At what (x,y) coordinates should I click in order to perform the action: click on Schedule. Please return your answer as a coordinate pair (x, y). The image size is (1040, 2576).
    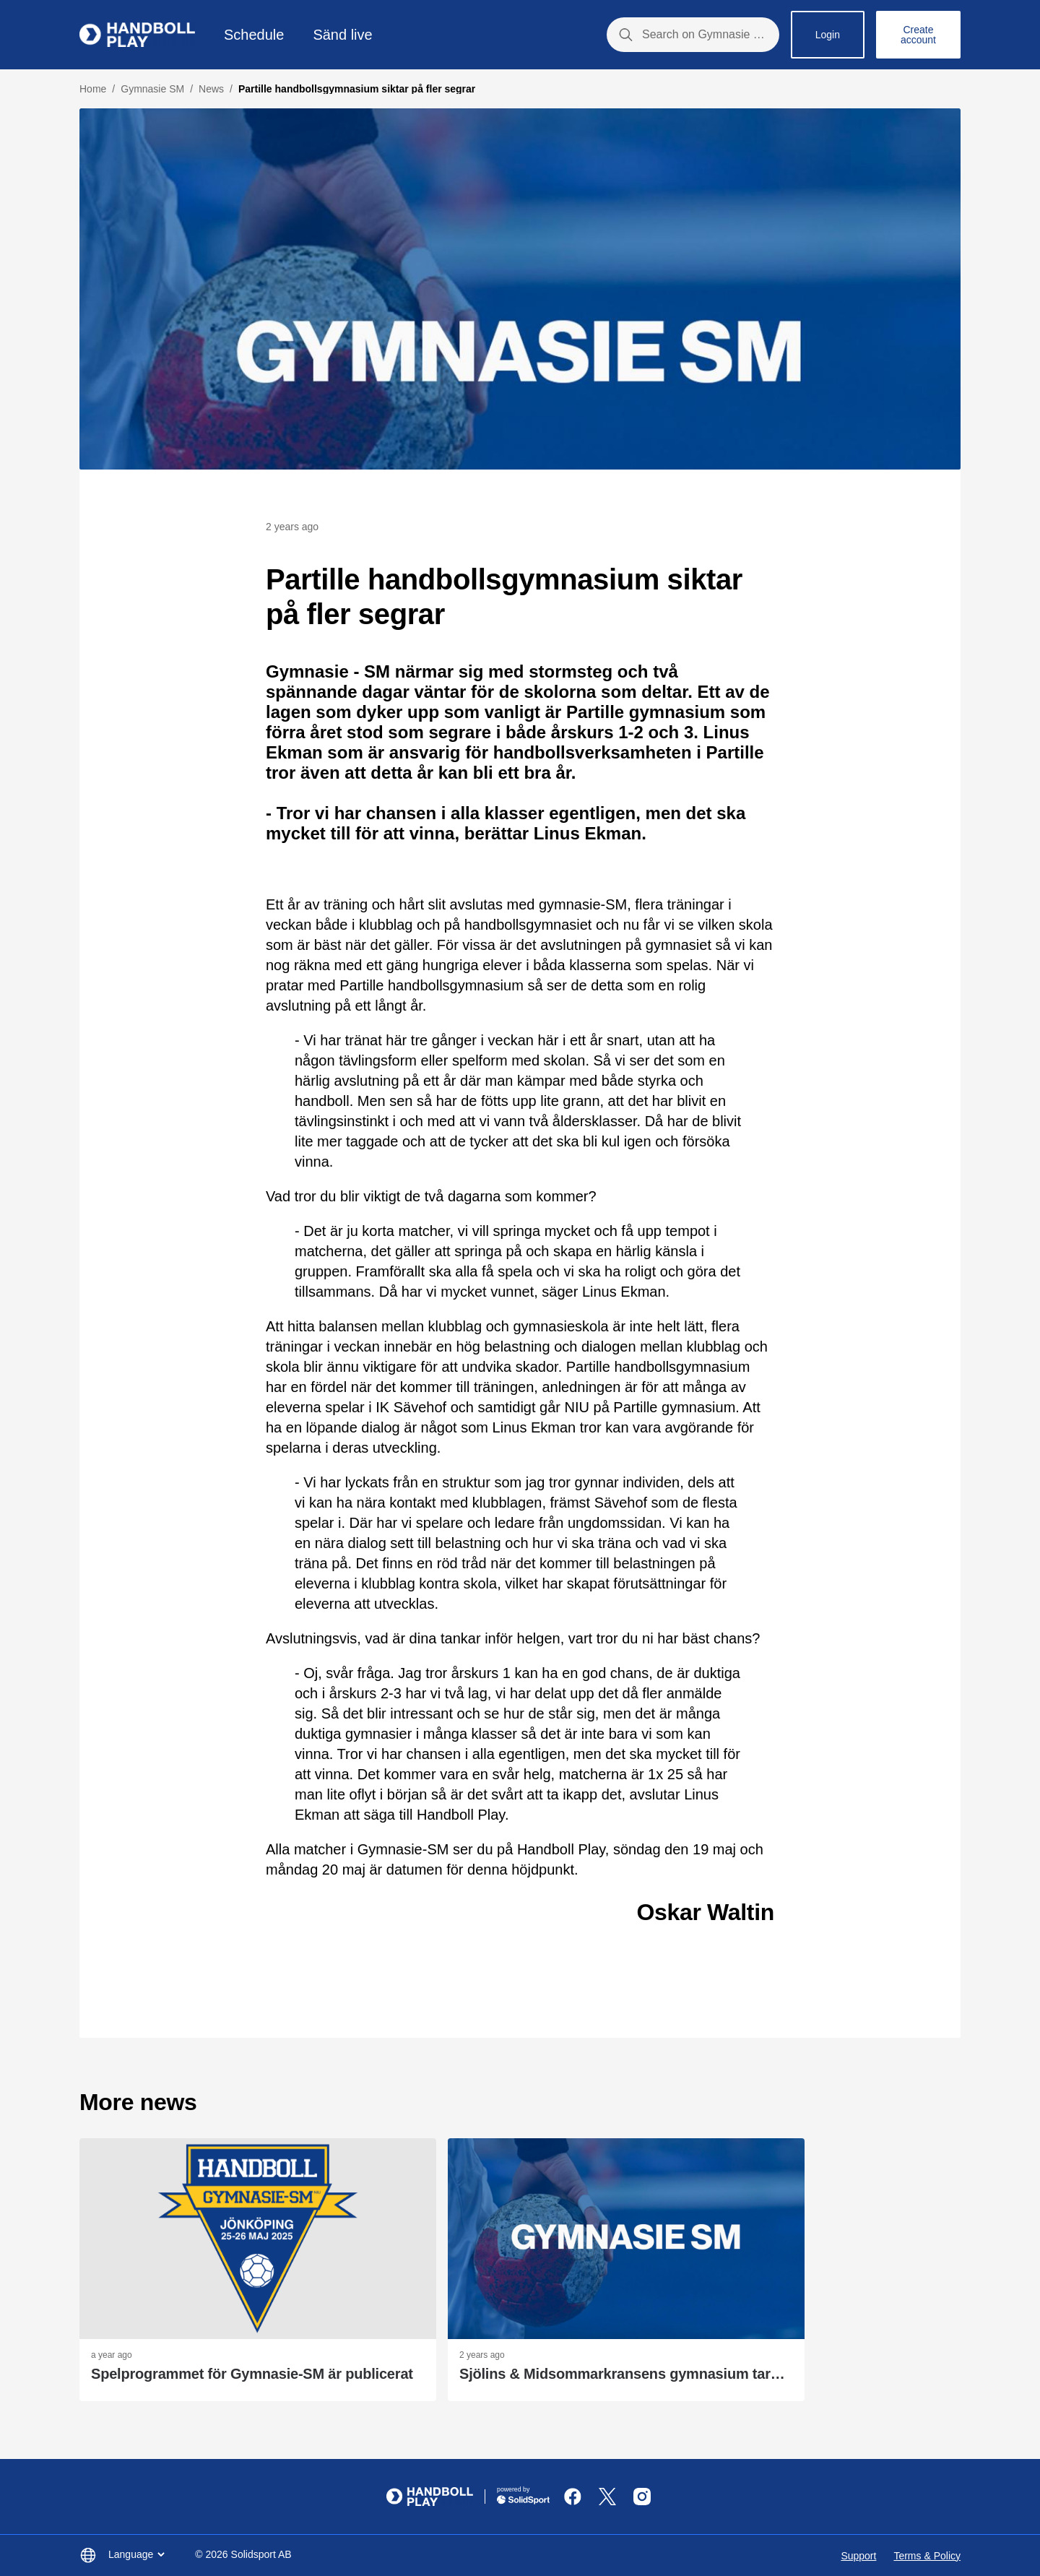
    Looking at the image, I should click on (254, 35).